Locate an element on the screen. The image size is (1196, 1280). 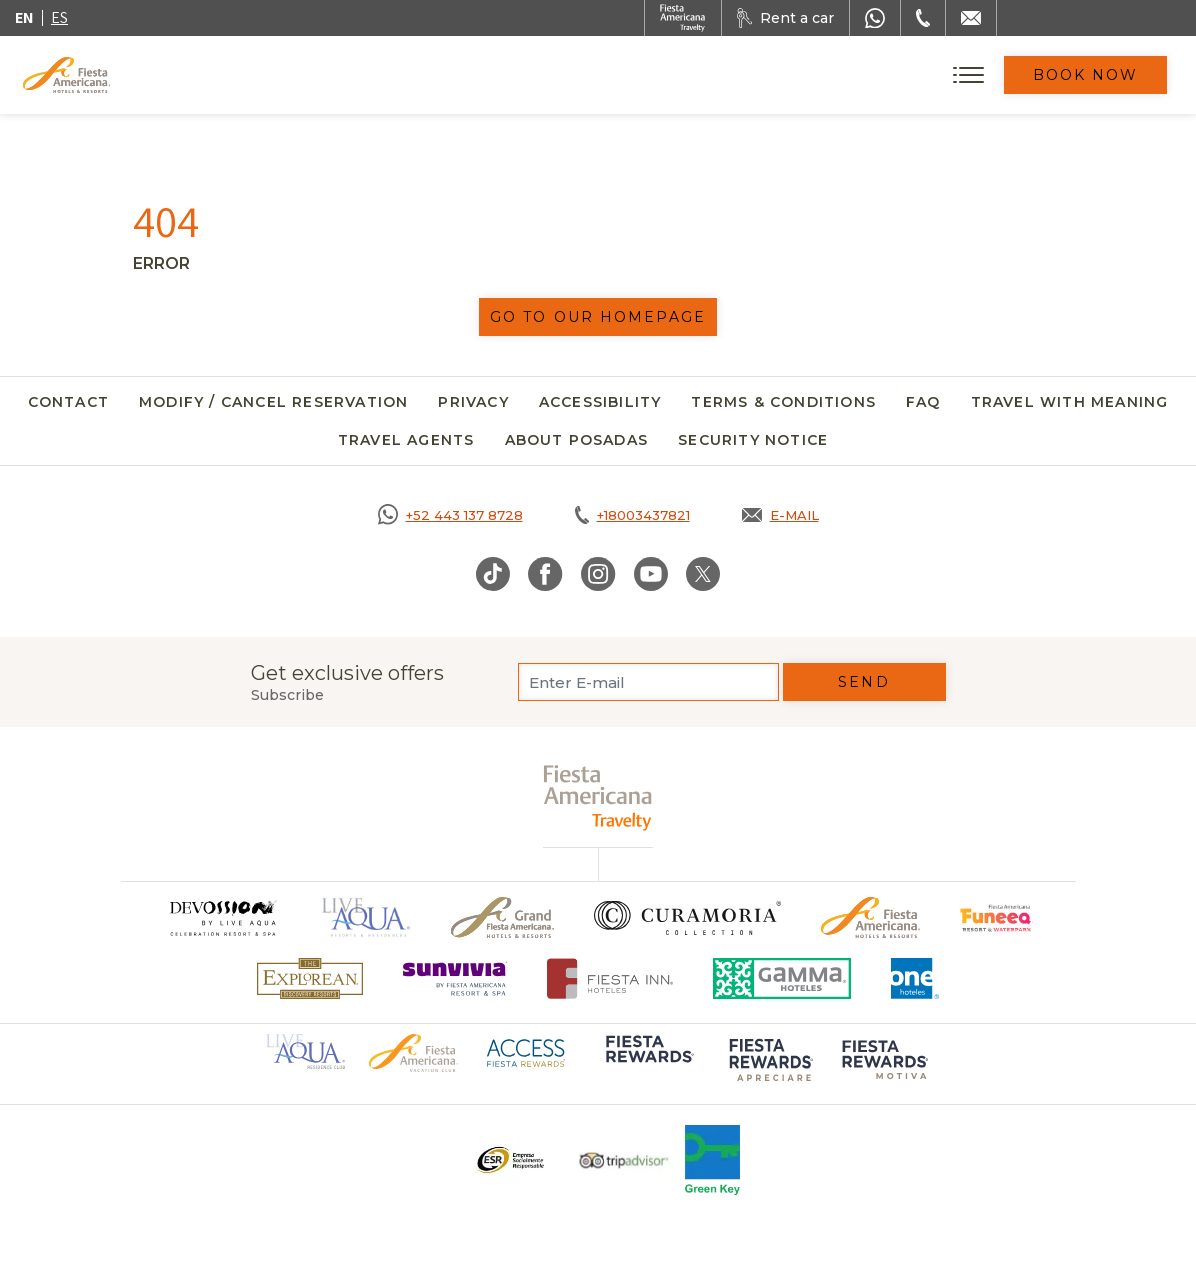
[Click here to go to brand Logo of Green Key used at Fiesta Americana] is located at coordinates (712, 1160).